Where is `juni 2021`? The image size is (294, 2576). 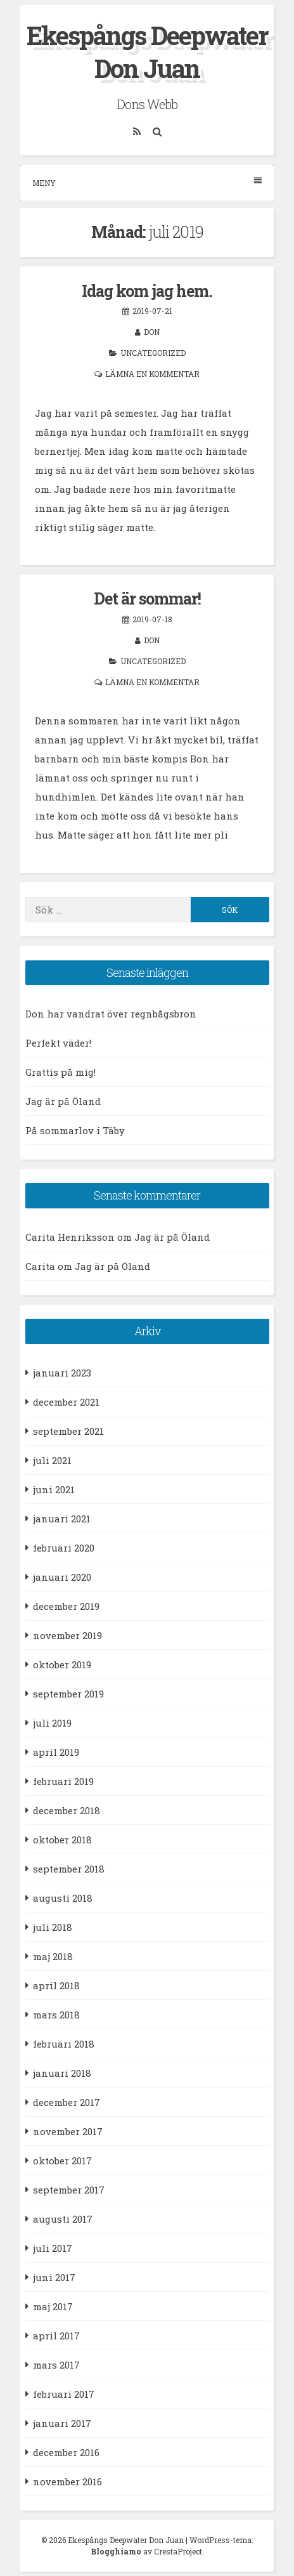 juni 2021 is located at coordinates (54, 1489).